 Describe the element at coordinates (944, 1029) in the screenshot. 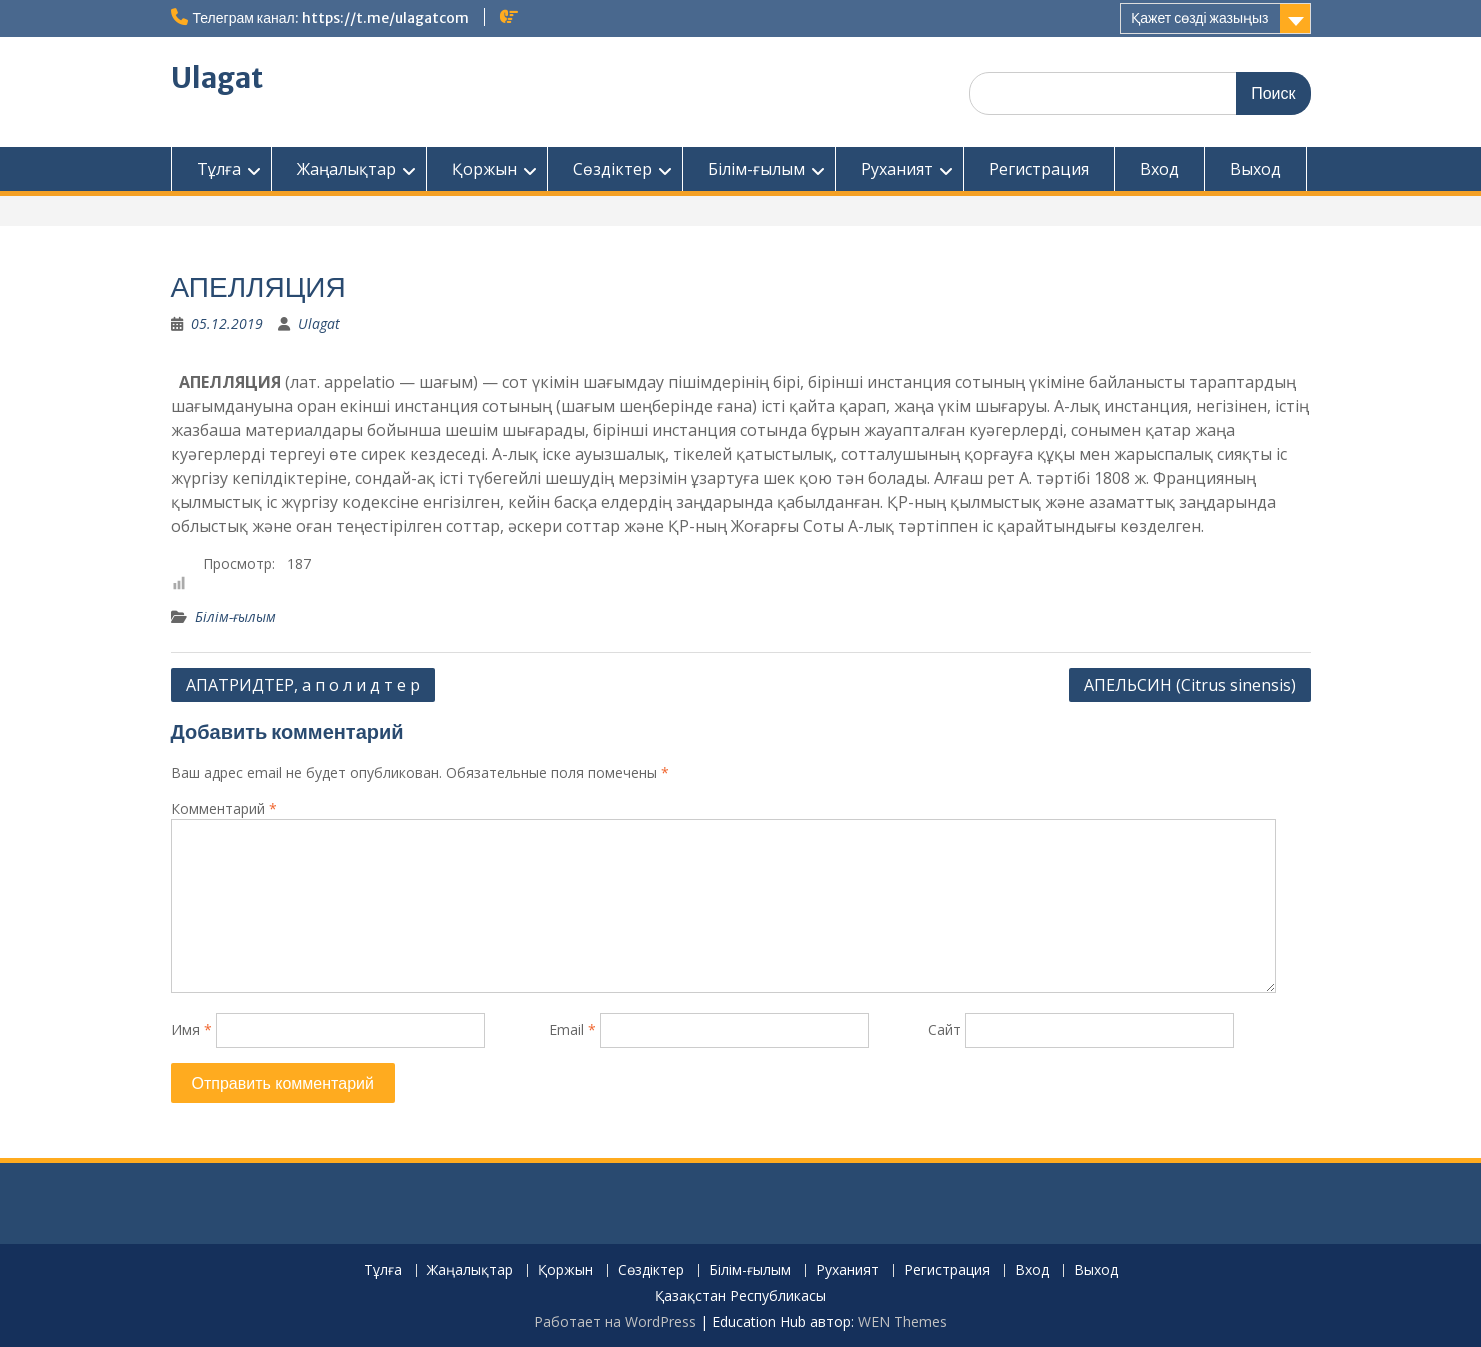

I see `Сайт` at that location.